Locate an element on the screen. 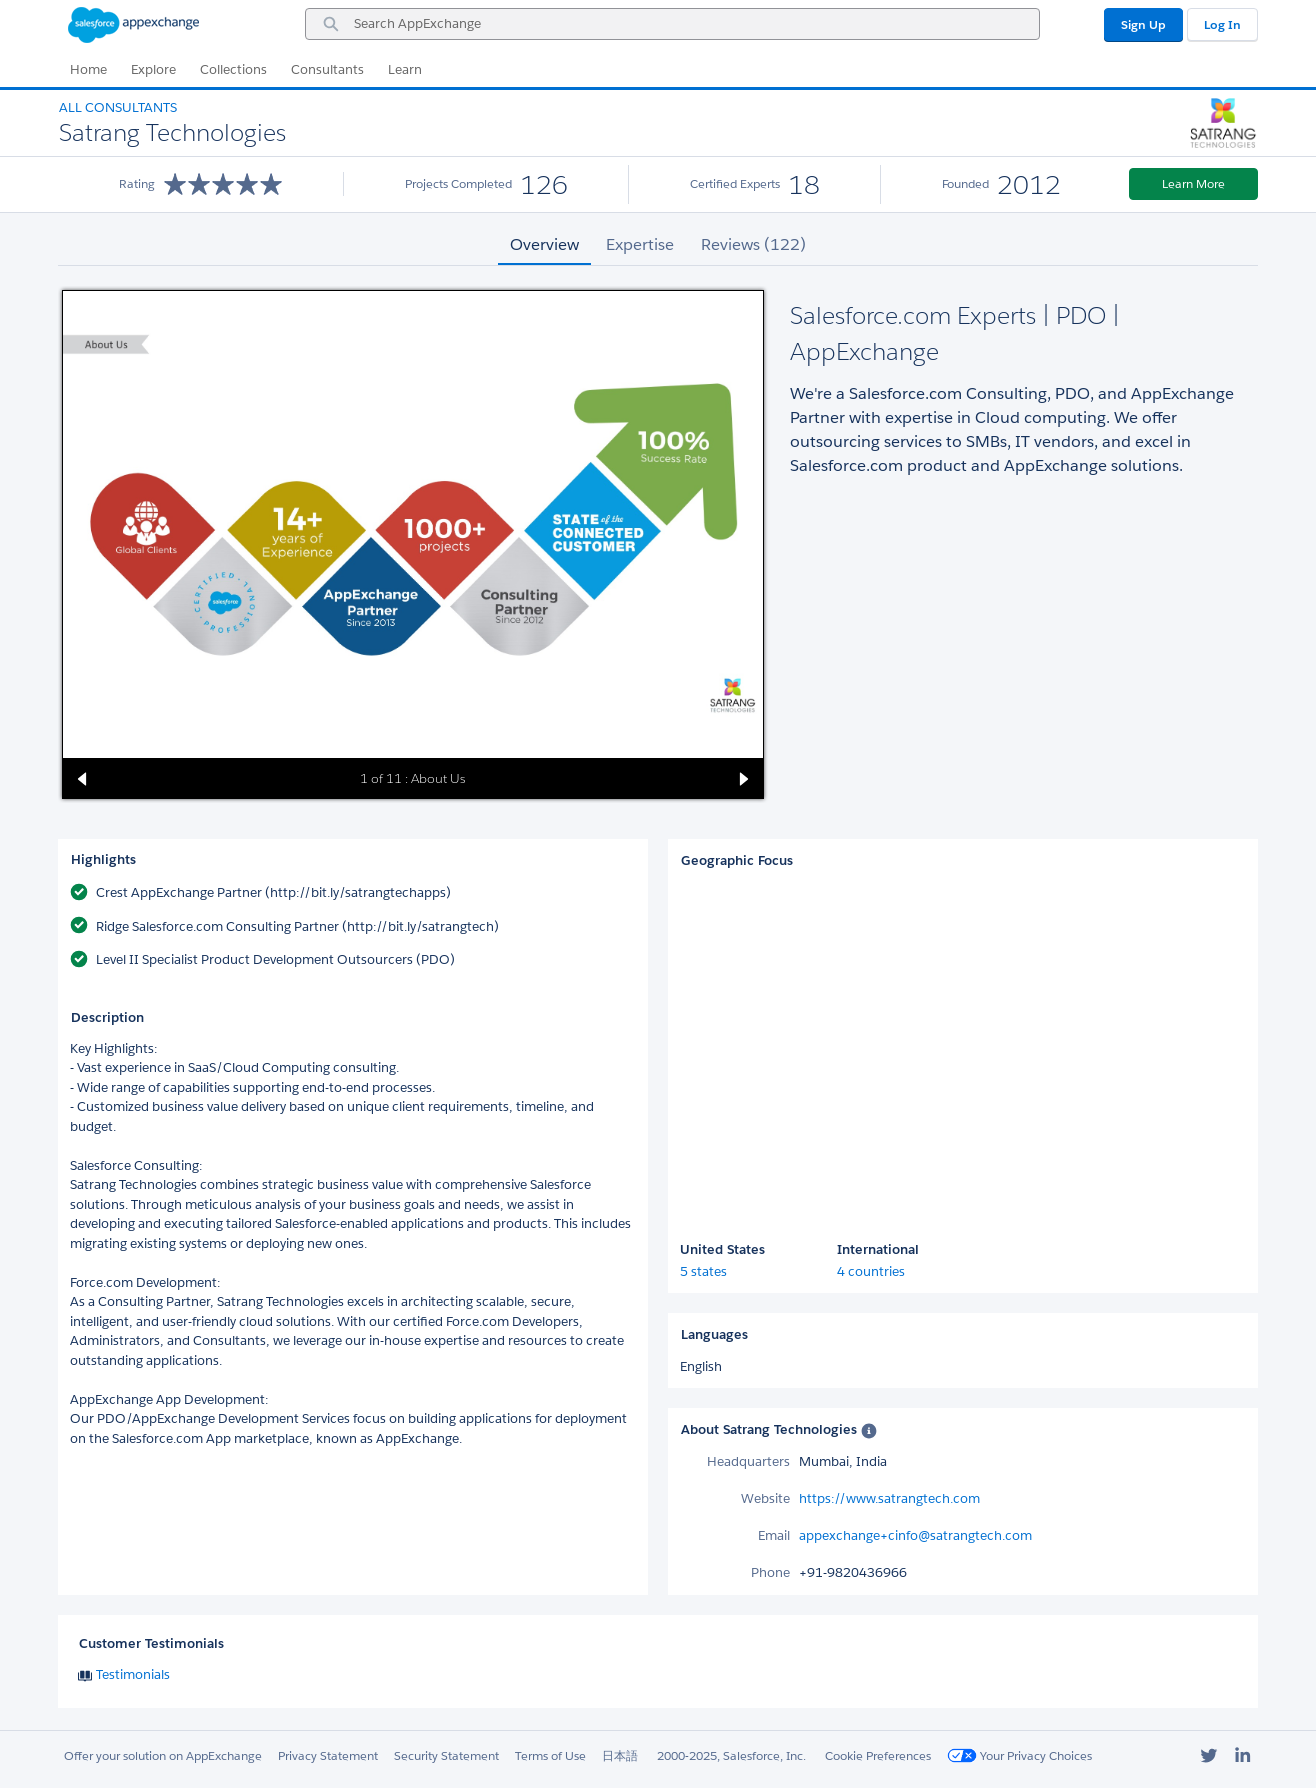 This screenshot has height=1788, width=1316. Your Privacy Choices is located at coordinates (1019, 1755).